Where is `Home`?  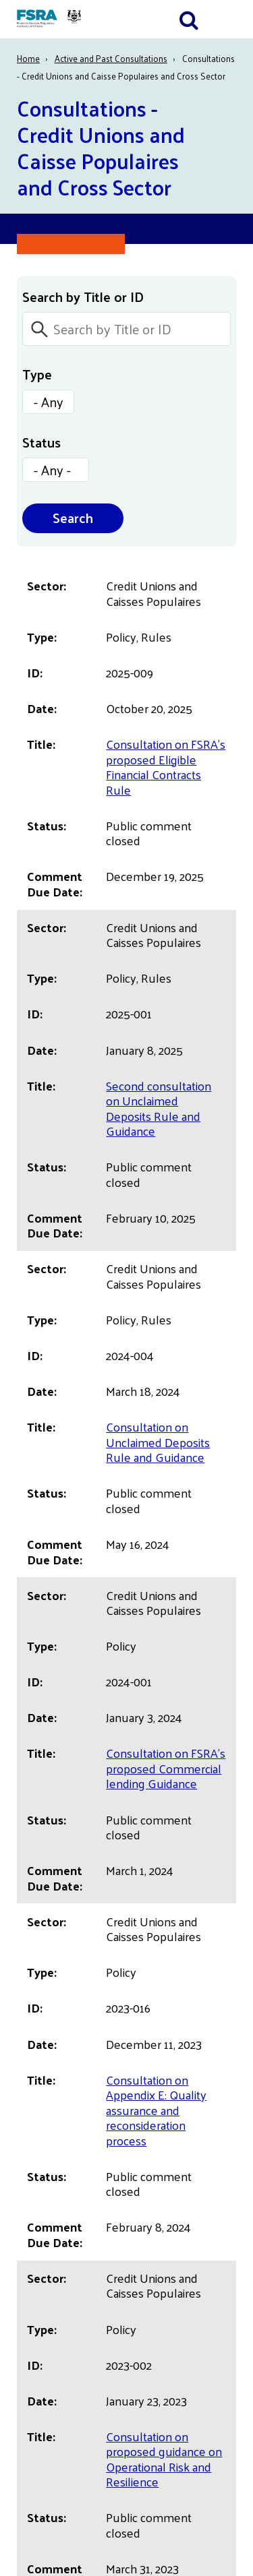 Home is located at coordinates (28, 58).